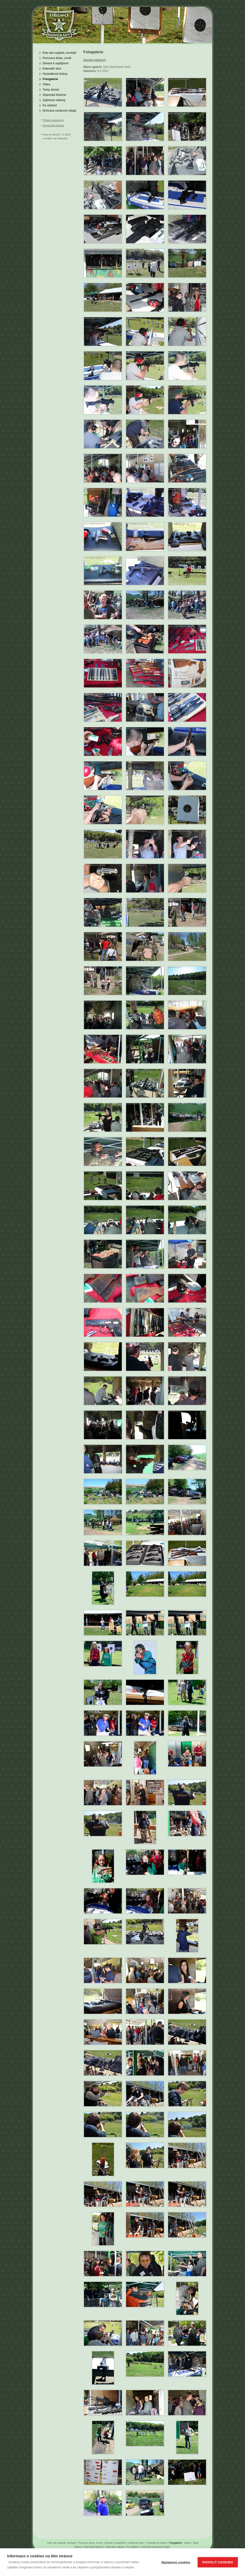  Describe the element at coordinates (50, 79) in the screenshot. I see `Fotogalerie` at that location.